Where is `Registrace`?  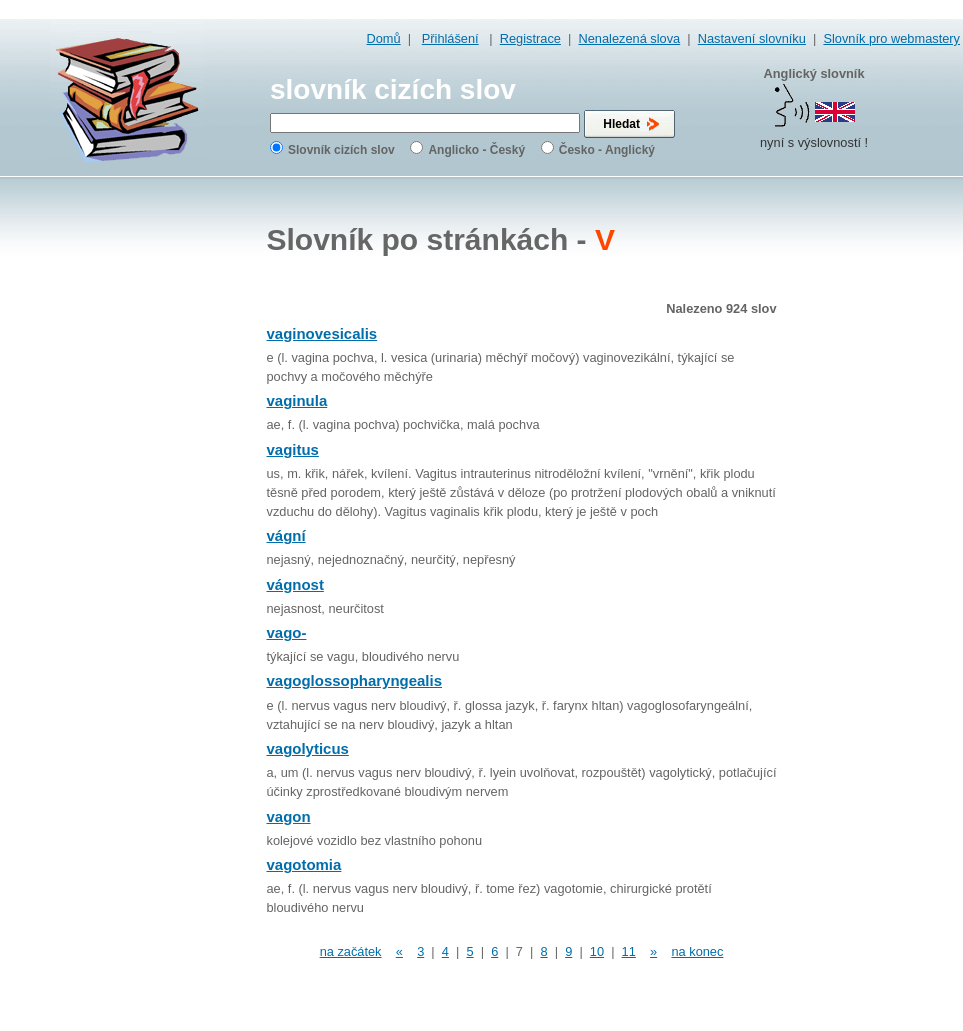
Registrace is located at coordinates (530, 38).